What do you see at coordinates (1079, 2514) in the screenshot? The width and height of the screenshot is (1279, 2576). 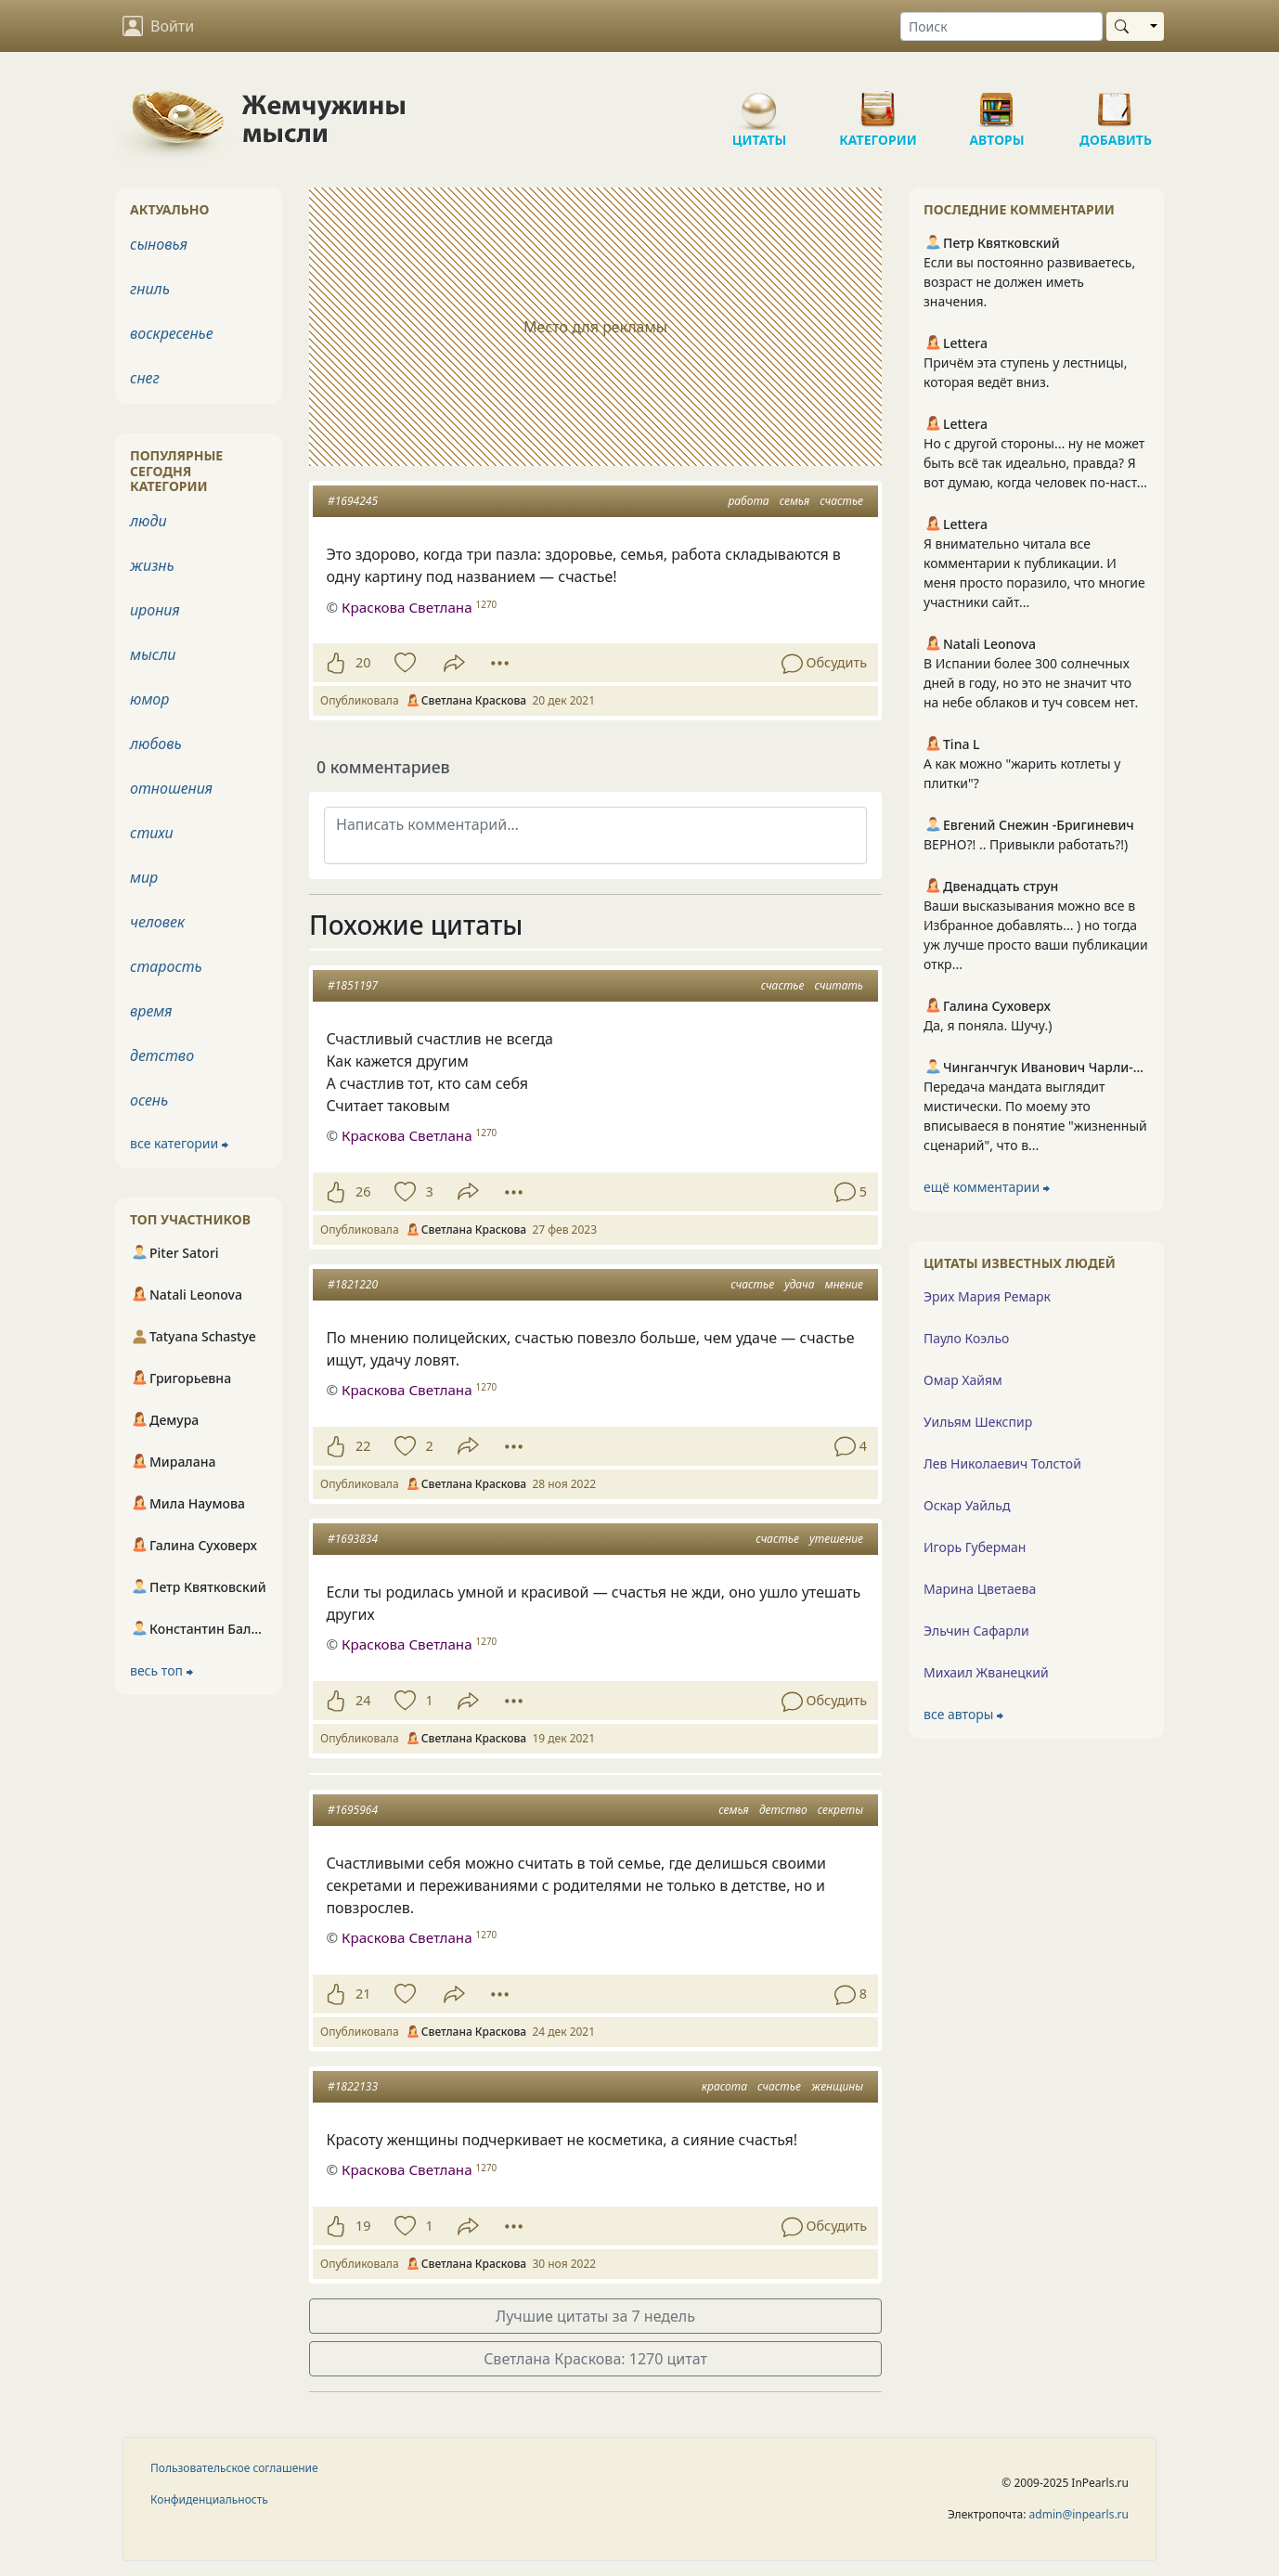 I see `admin@inpearls.ru` at bounding box center [1079, 2514].